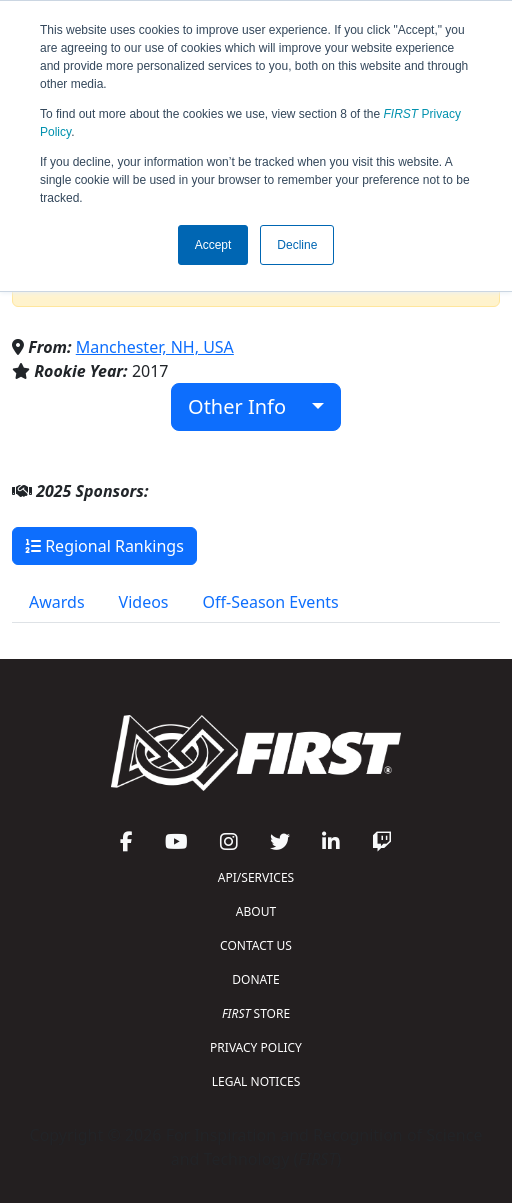 The height and width of the screenshot is (1203, 512). Describe the element at coordinates (144, 602) in the screenshot. I see `Videos` at that location.